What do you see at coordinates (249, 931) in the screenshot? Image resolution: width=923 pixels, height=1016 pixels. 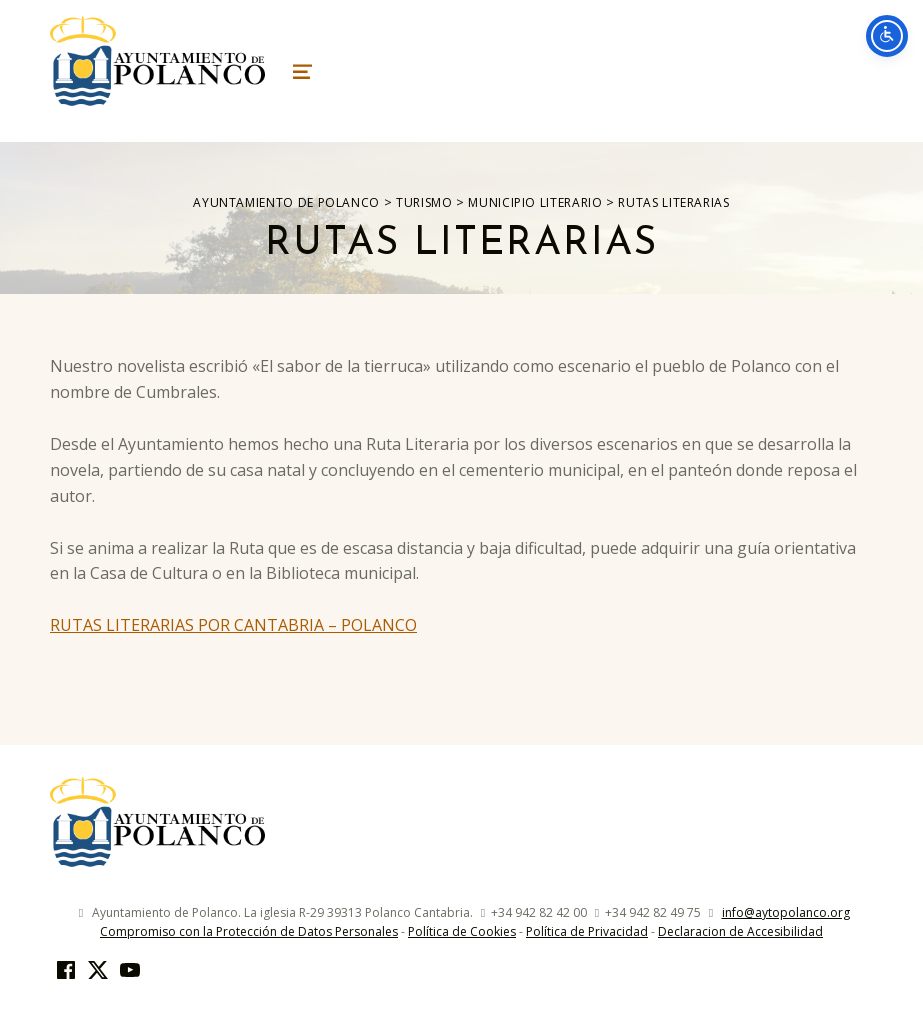 I see `Compromiso con la Protección de Datos Personales` at bounding box center [249, 931].